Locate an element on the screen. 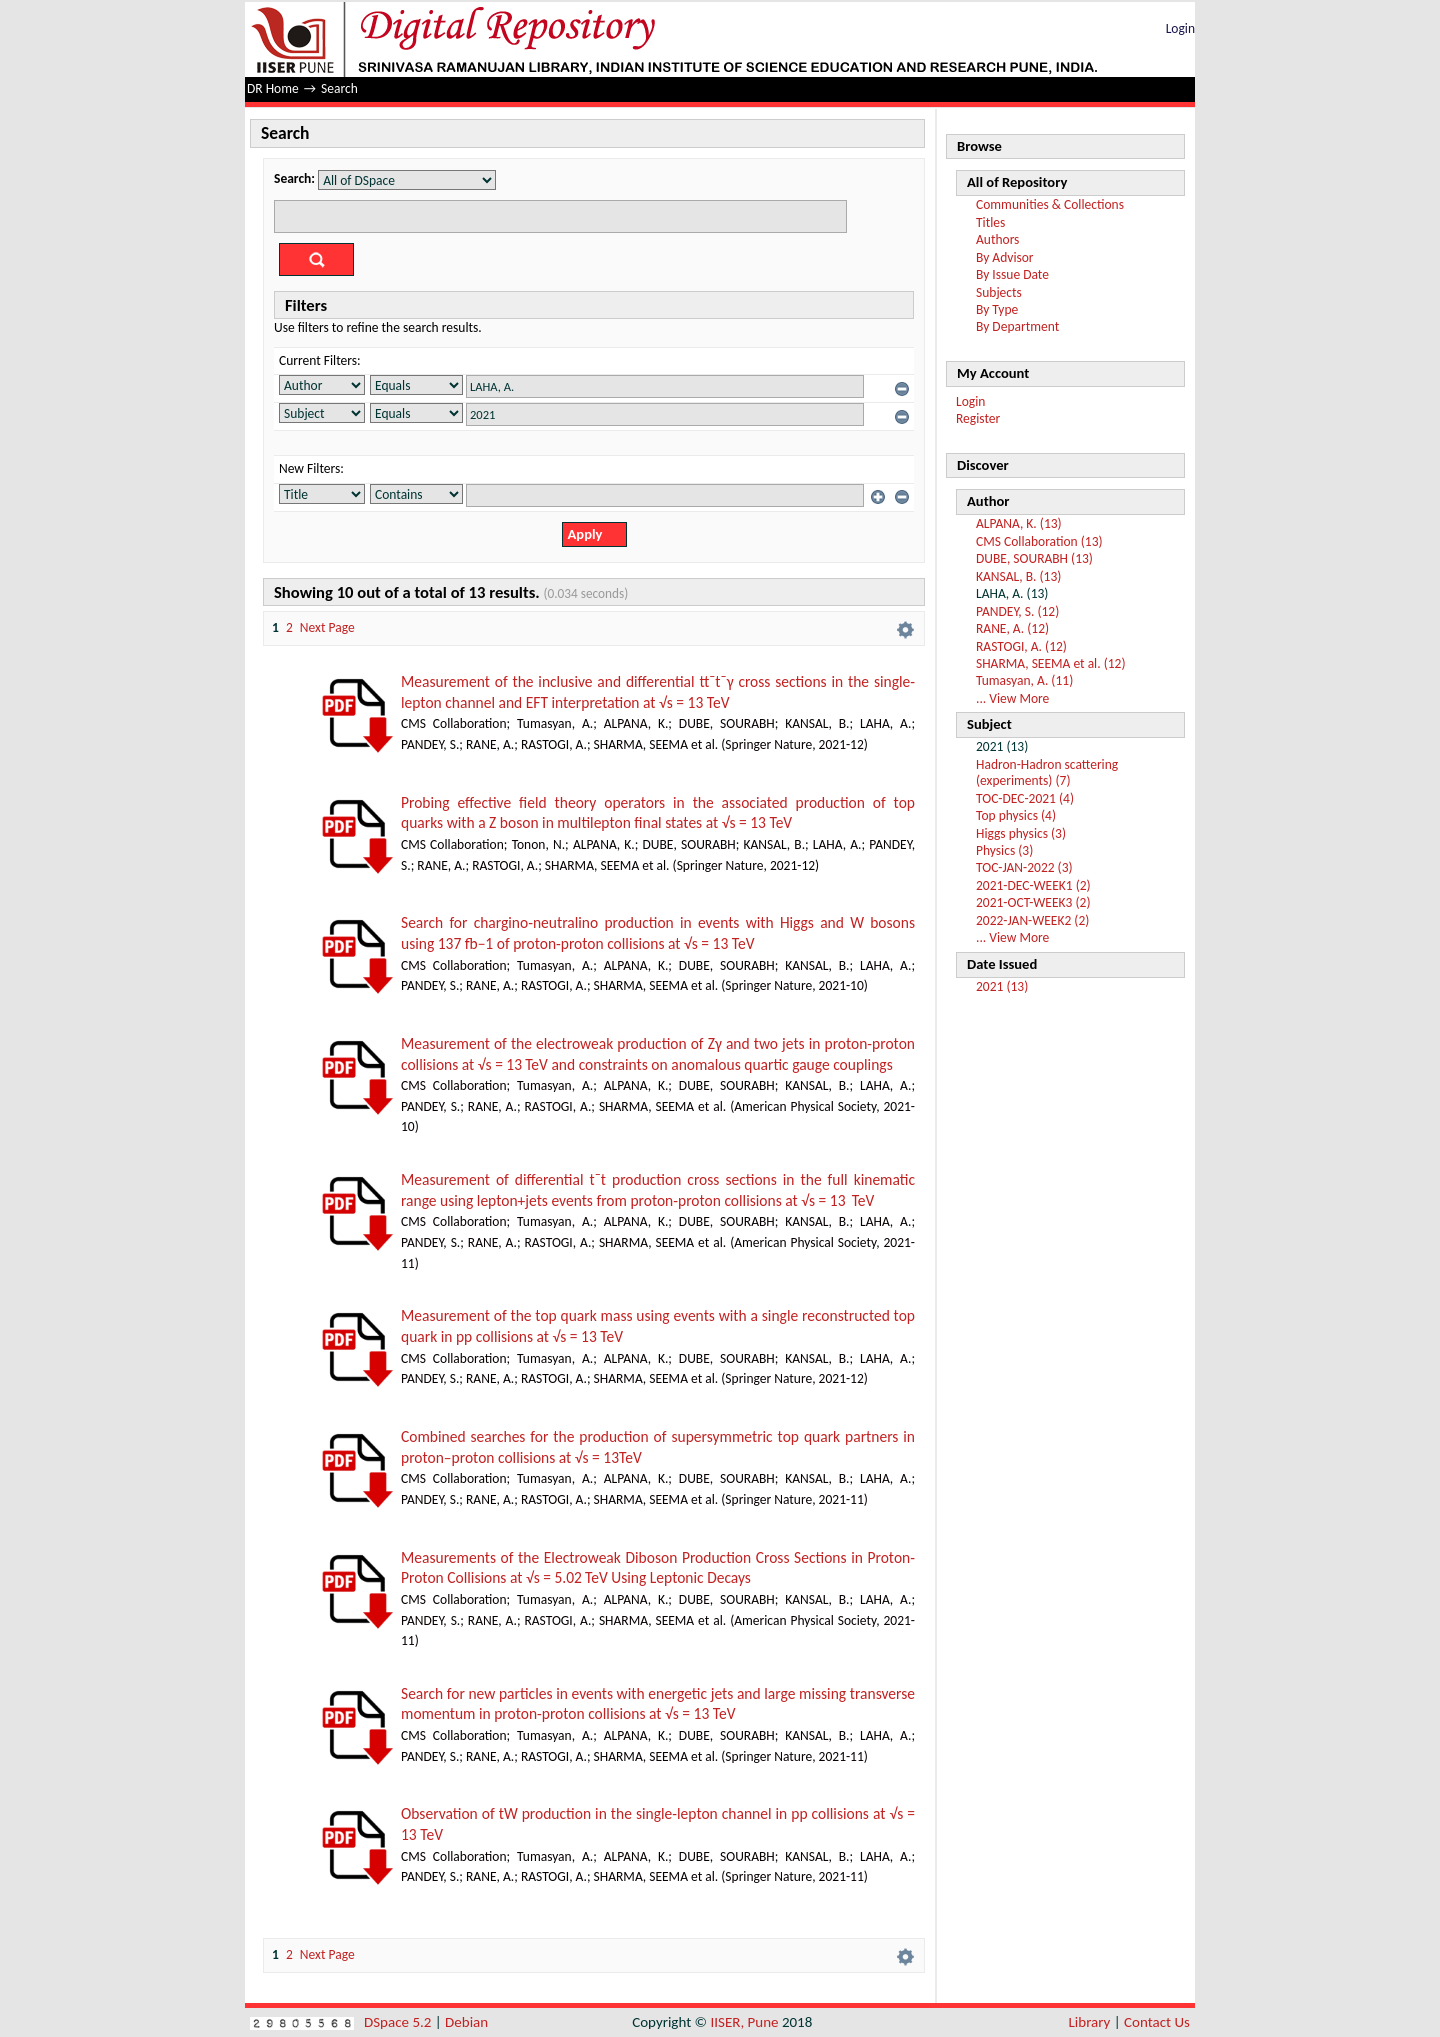 The width and height of the screenshot is (1440, 2037). 2021-OCT-WEEK3 (2) is located at coordinates (1033, 902).